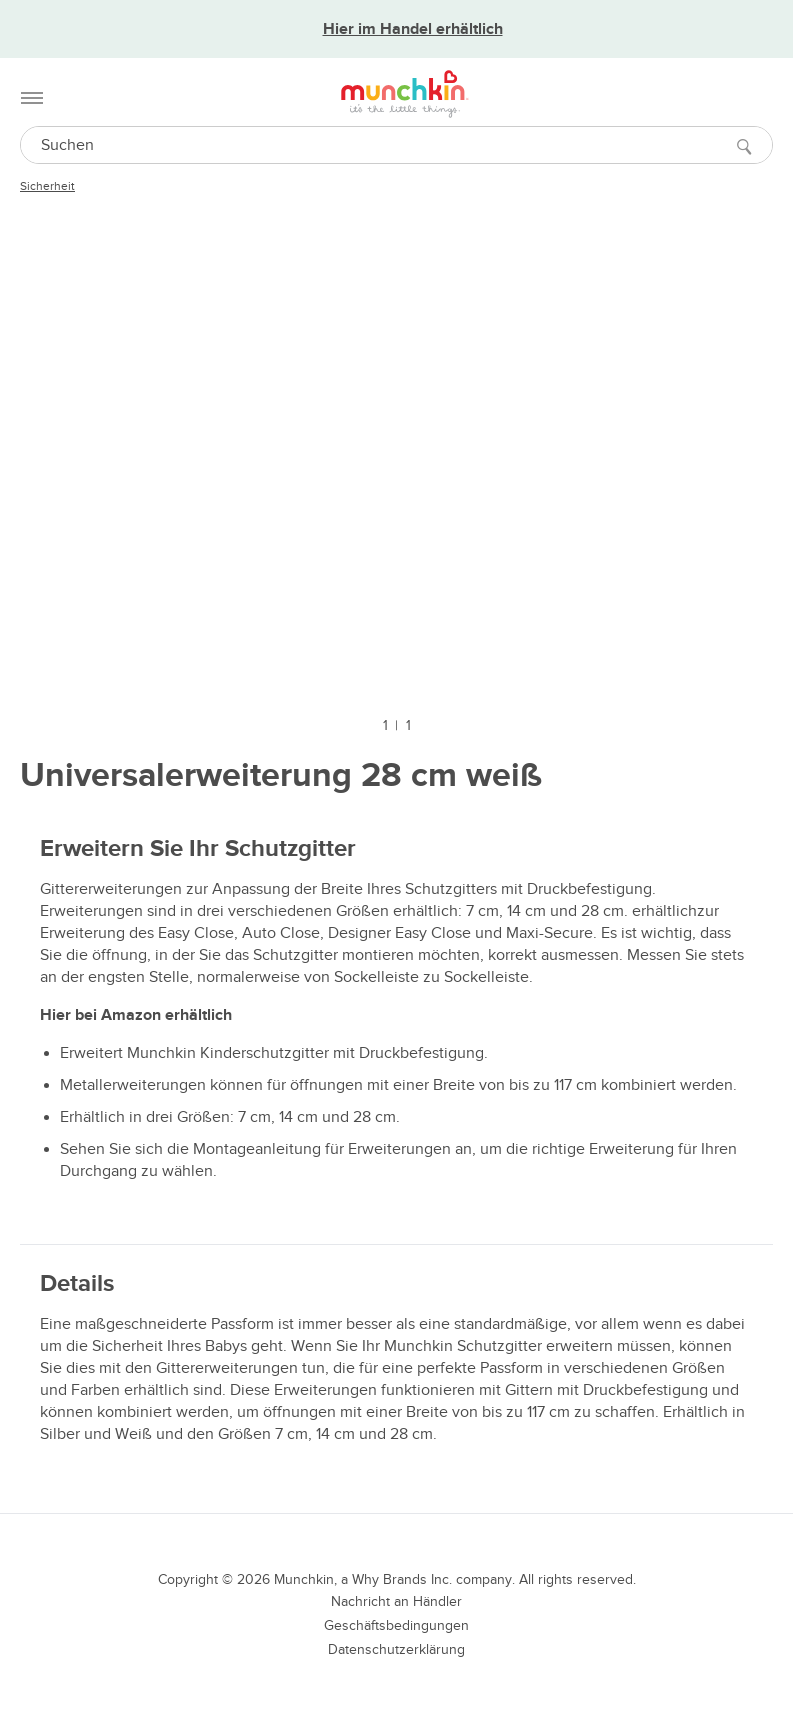 This screenshot has width=793, height=1722. What do you see at coordinates (396, 1649) in the screenshot?
I see `Datenschutzerklärung` at bounding box center [396, 1649].